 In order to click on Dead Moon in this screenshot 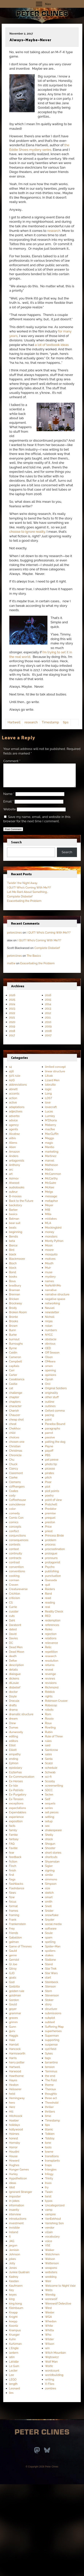, I will do `click(16, 1656)`.